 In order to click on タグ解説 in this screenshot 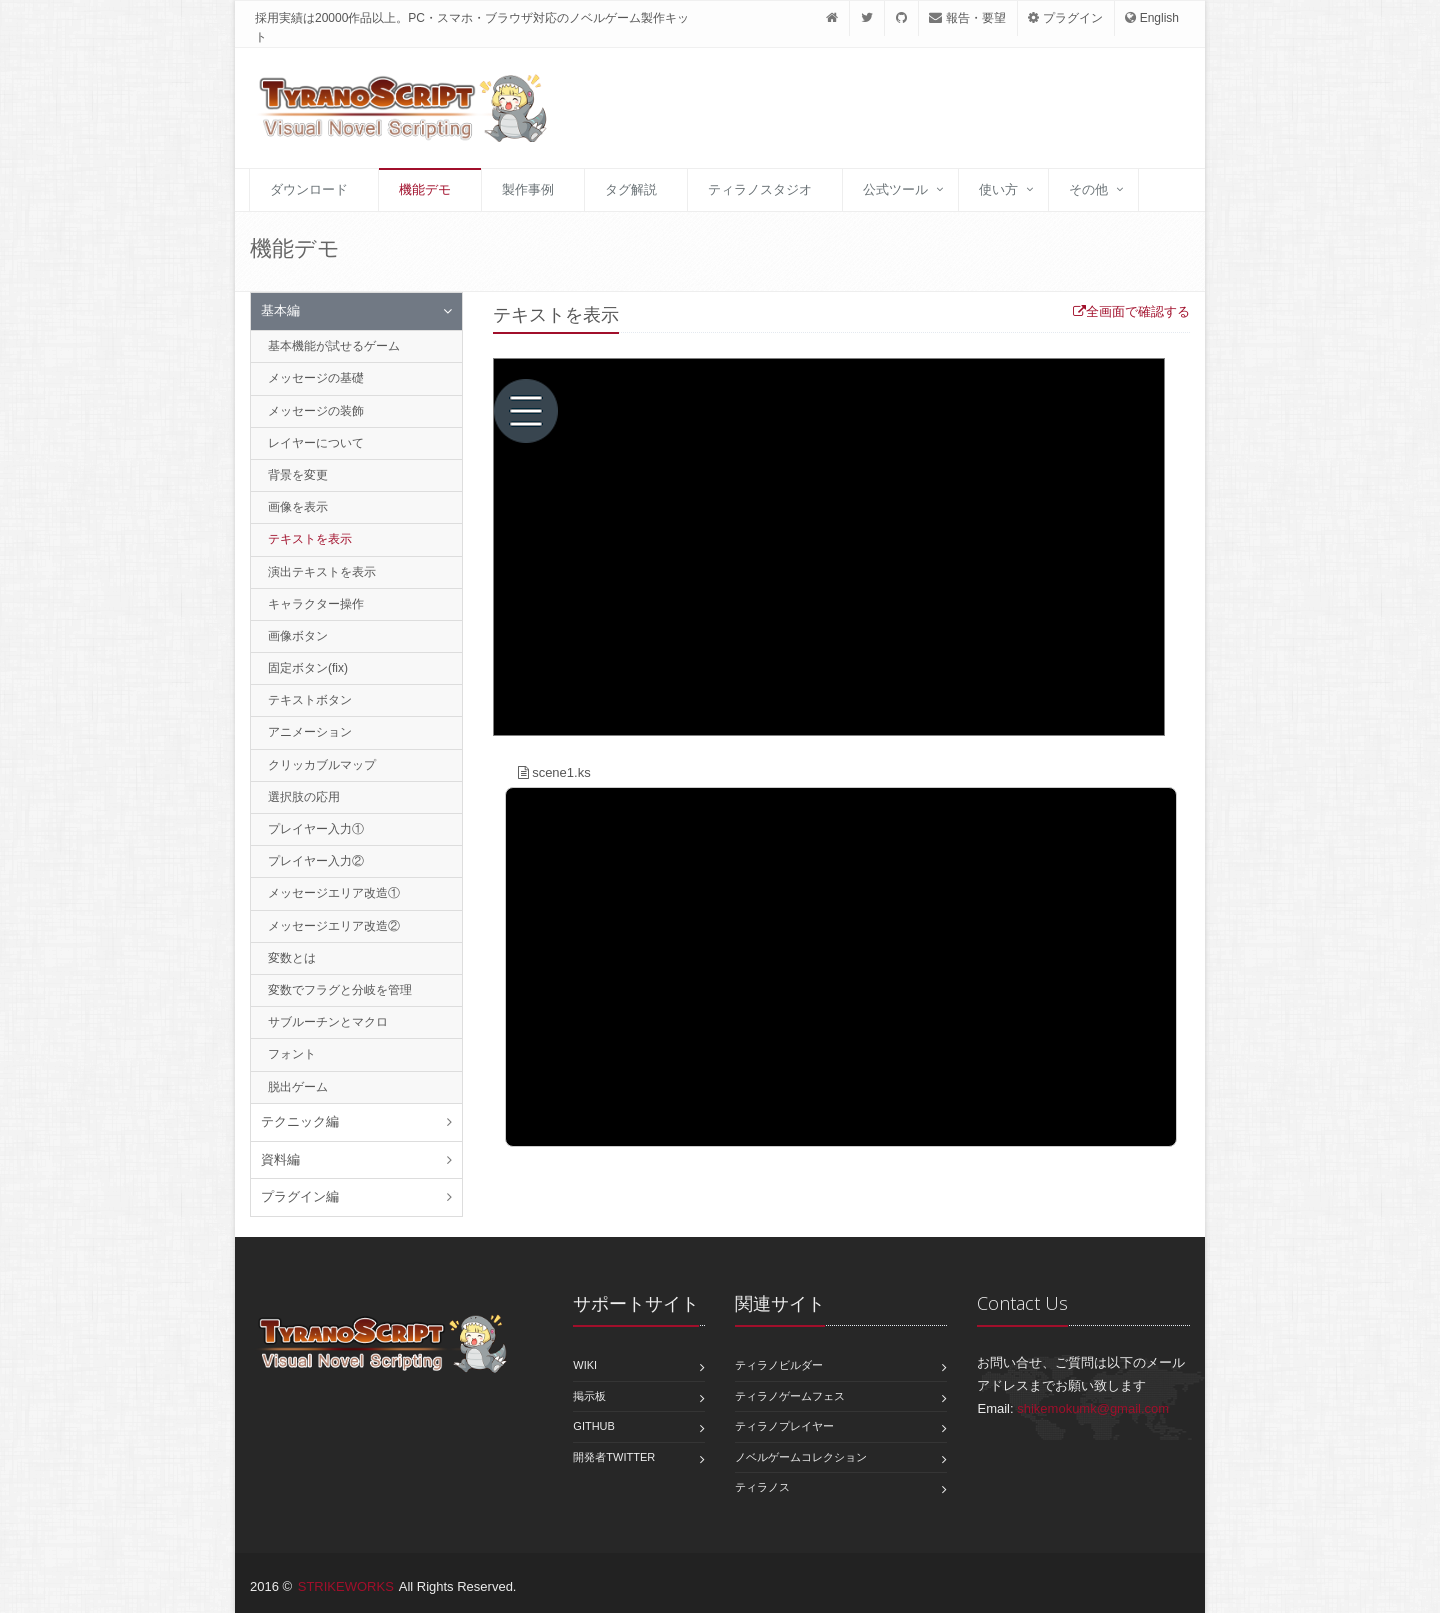, I will do `click(631, 189)`.